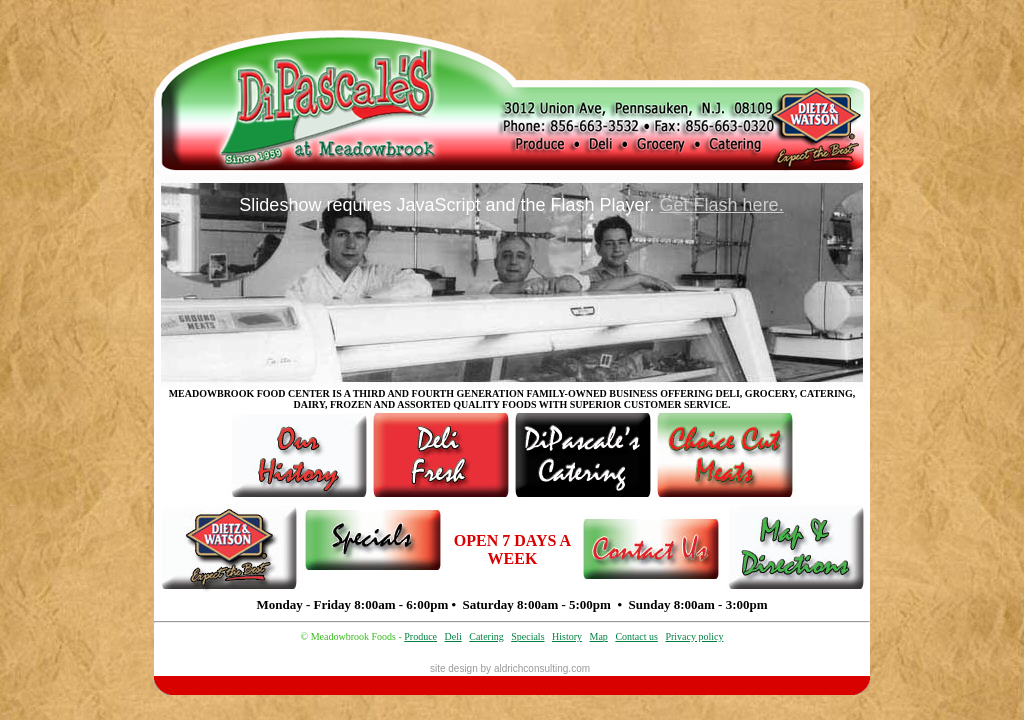 This screenshot has height=720, width=1024. I want to click on Deli, so click(453, 636).